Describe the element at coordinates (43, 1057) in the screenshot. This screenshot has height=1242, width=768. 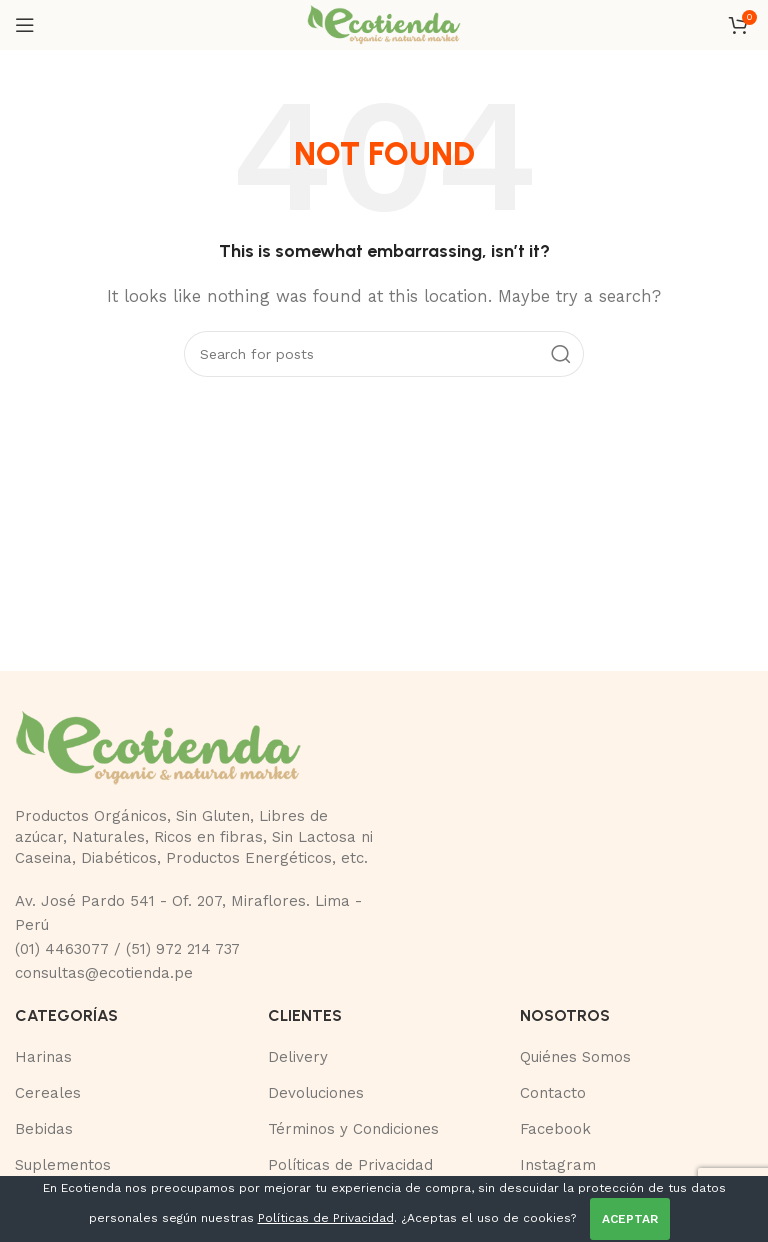
I see `Harinas` at that location.